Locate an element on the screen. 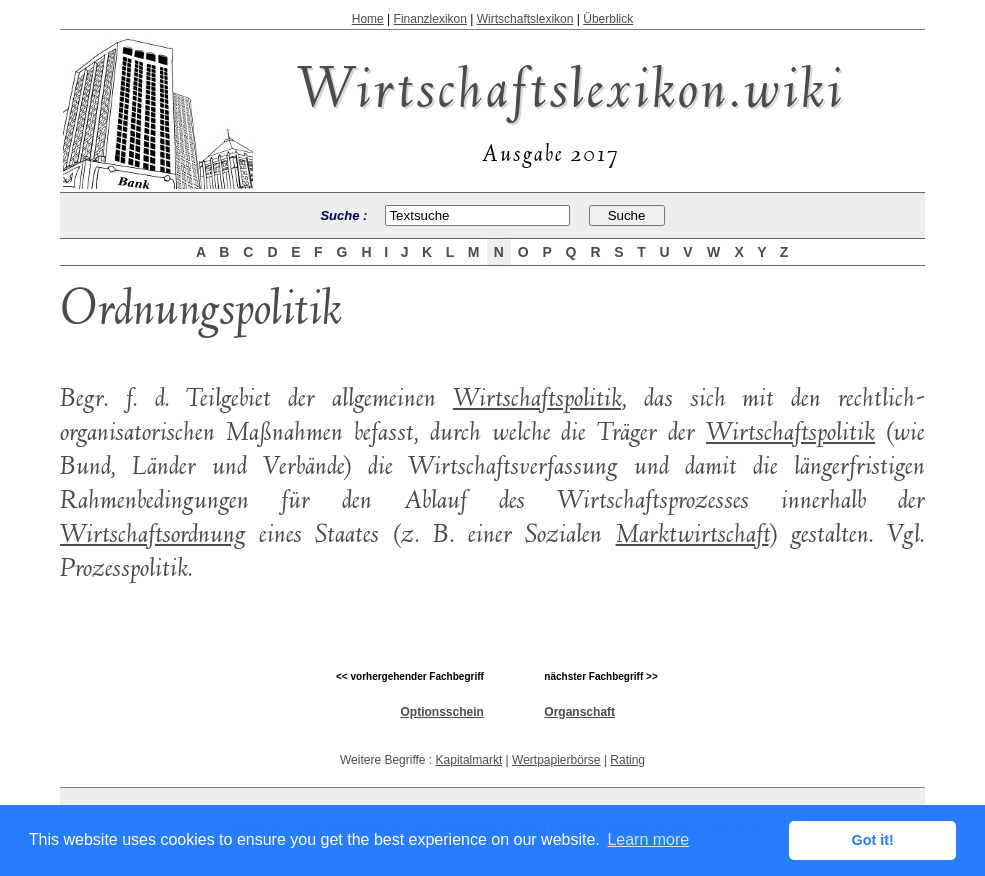 The width and height of the screenshot is (985, 876). Marktwirtschaft is located at coordinates (692, 536).